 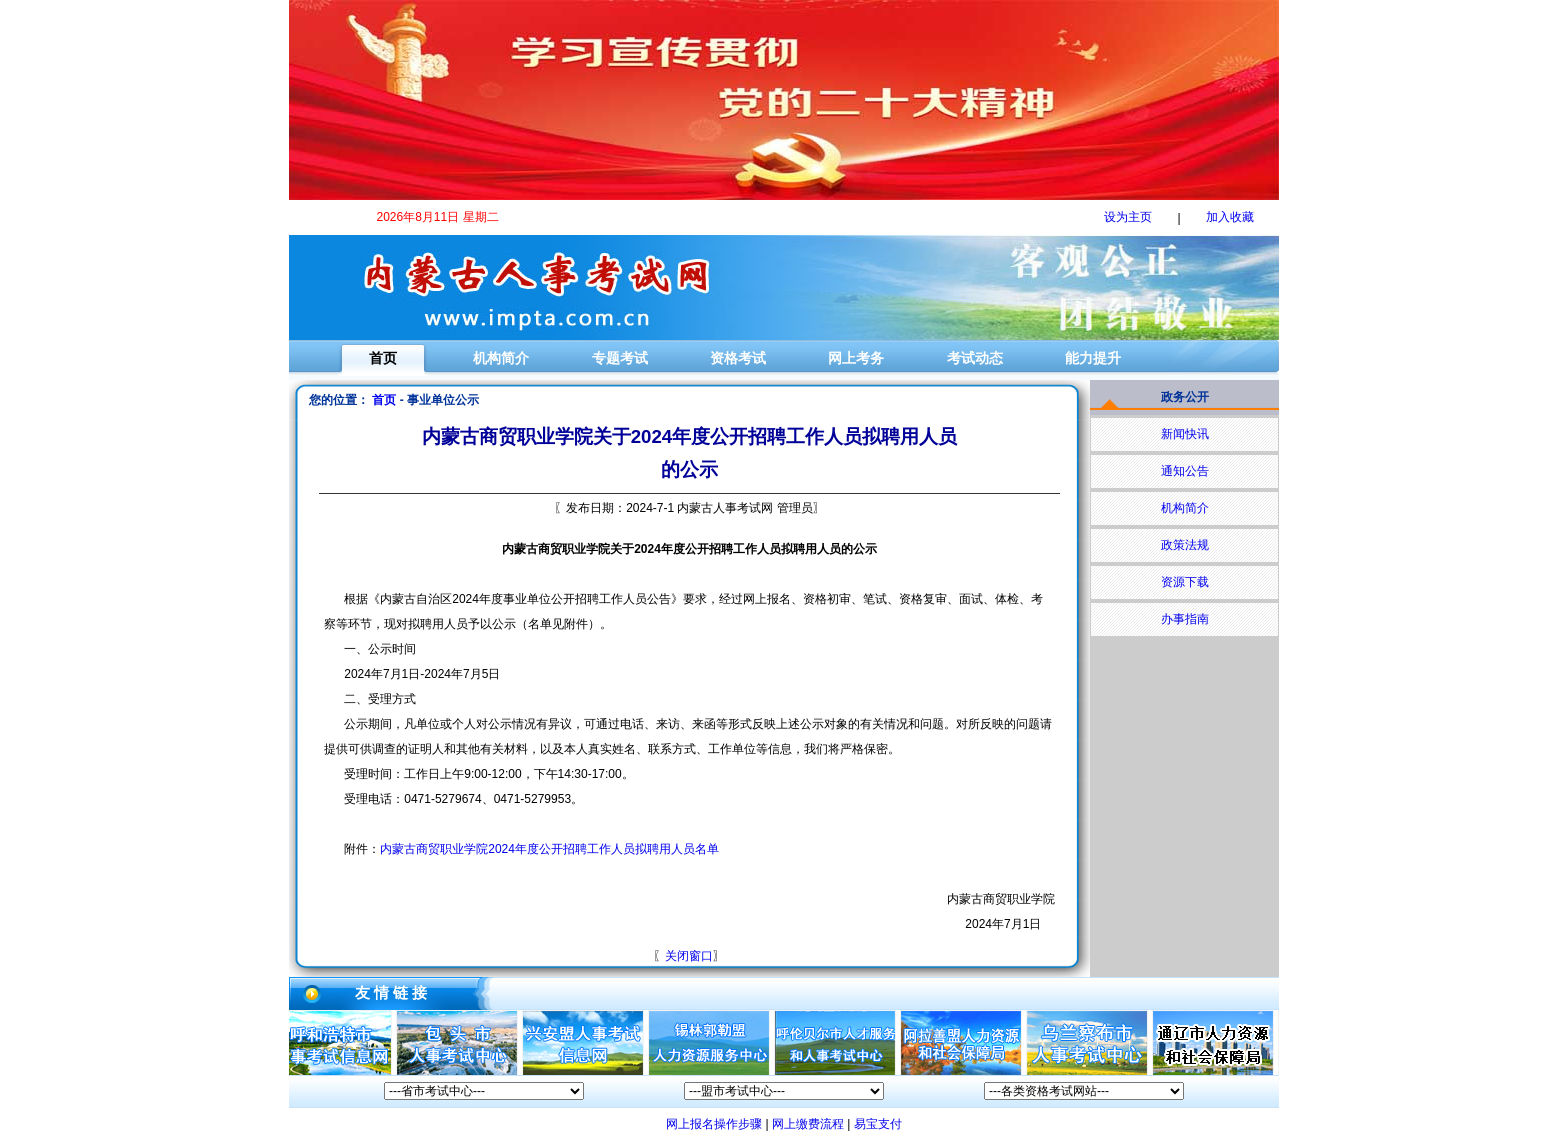 I want to click on 通知公告, so click(x=1185, y=471).